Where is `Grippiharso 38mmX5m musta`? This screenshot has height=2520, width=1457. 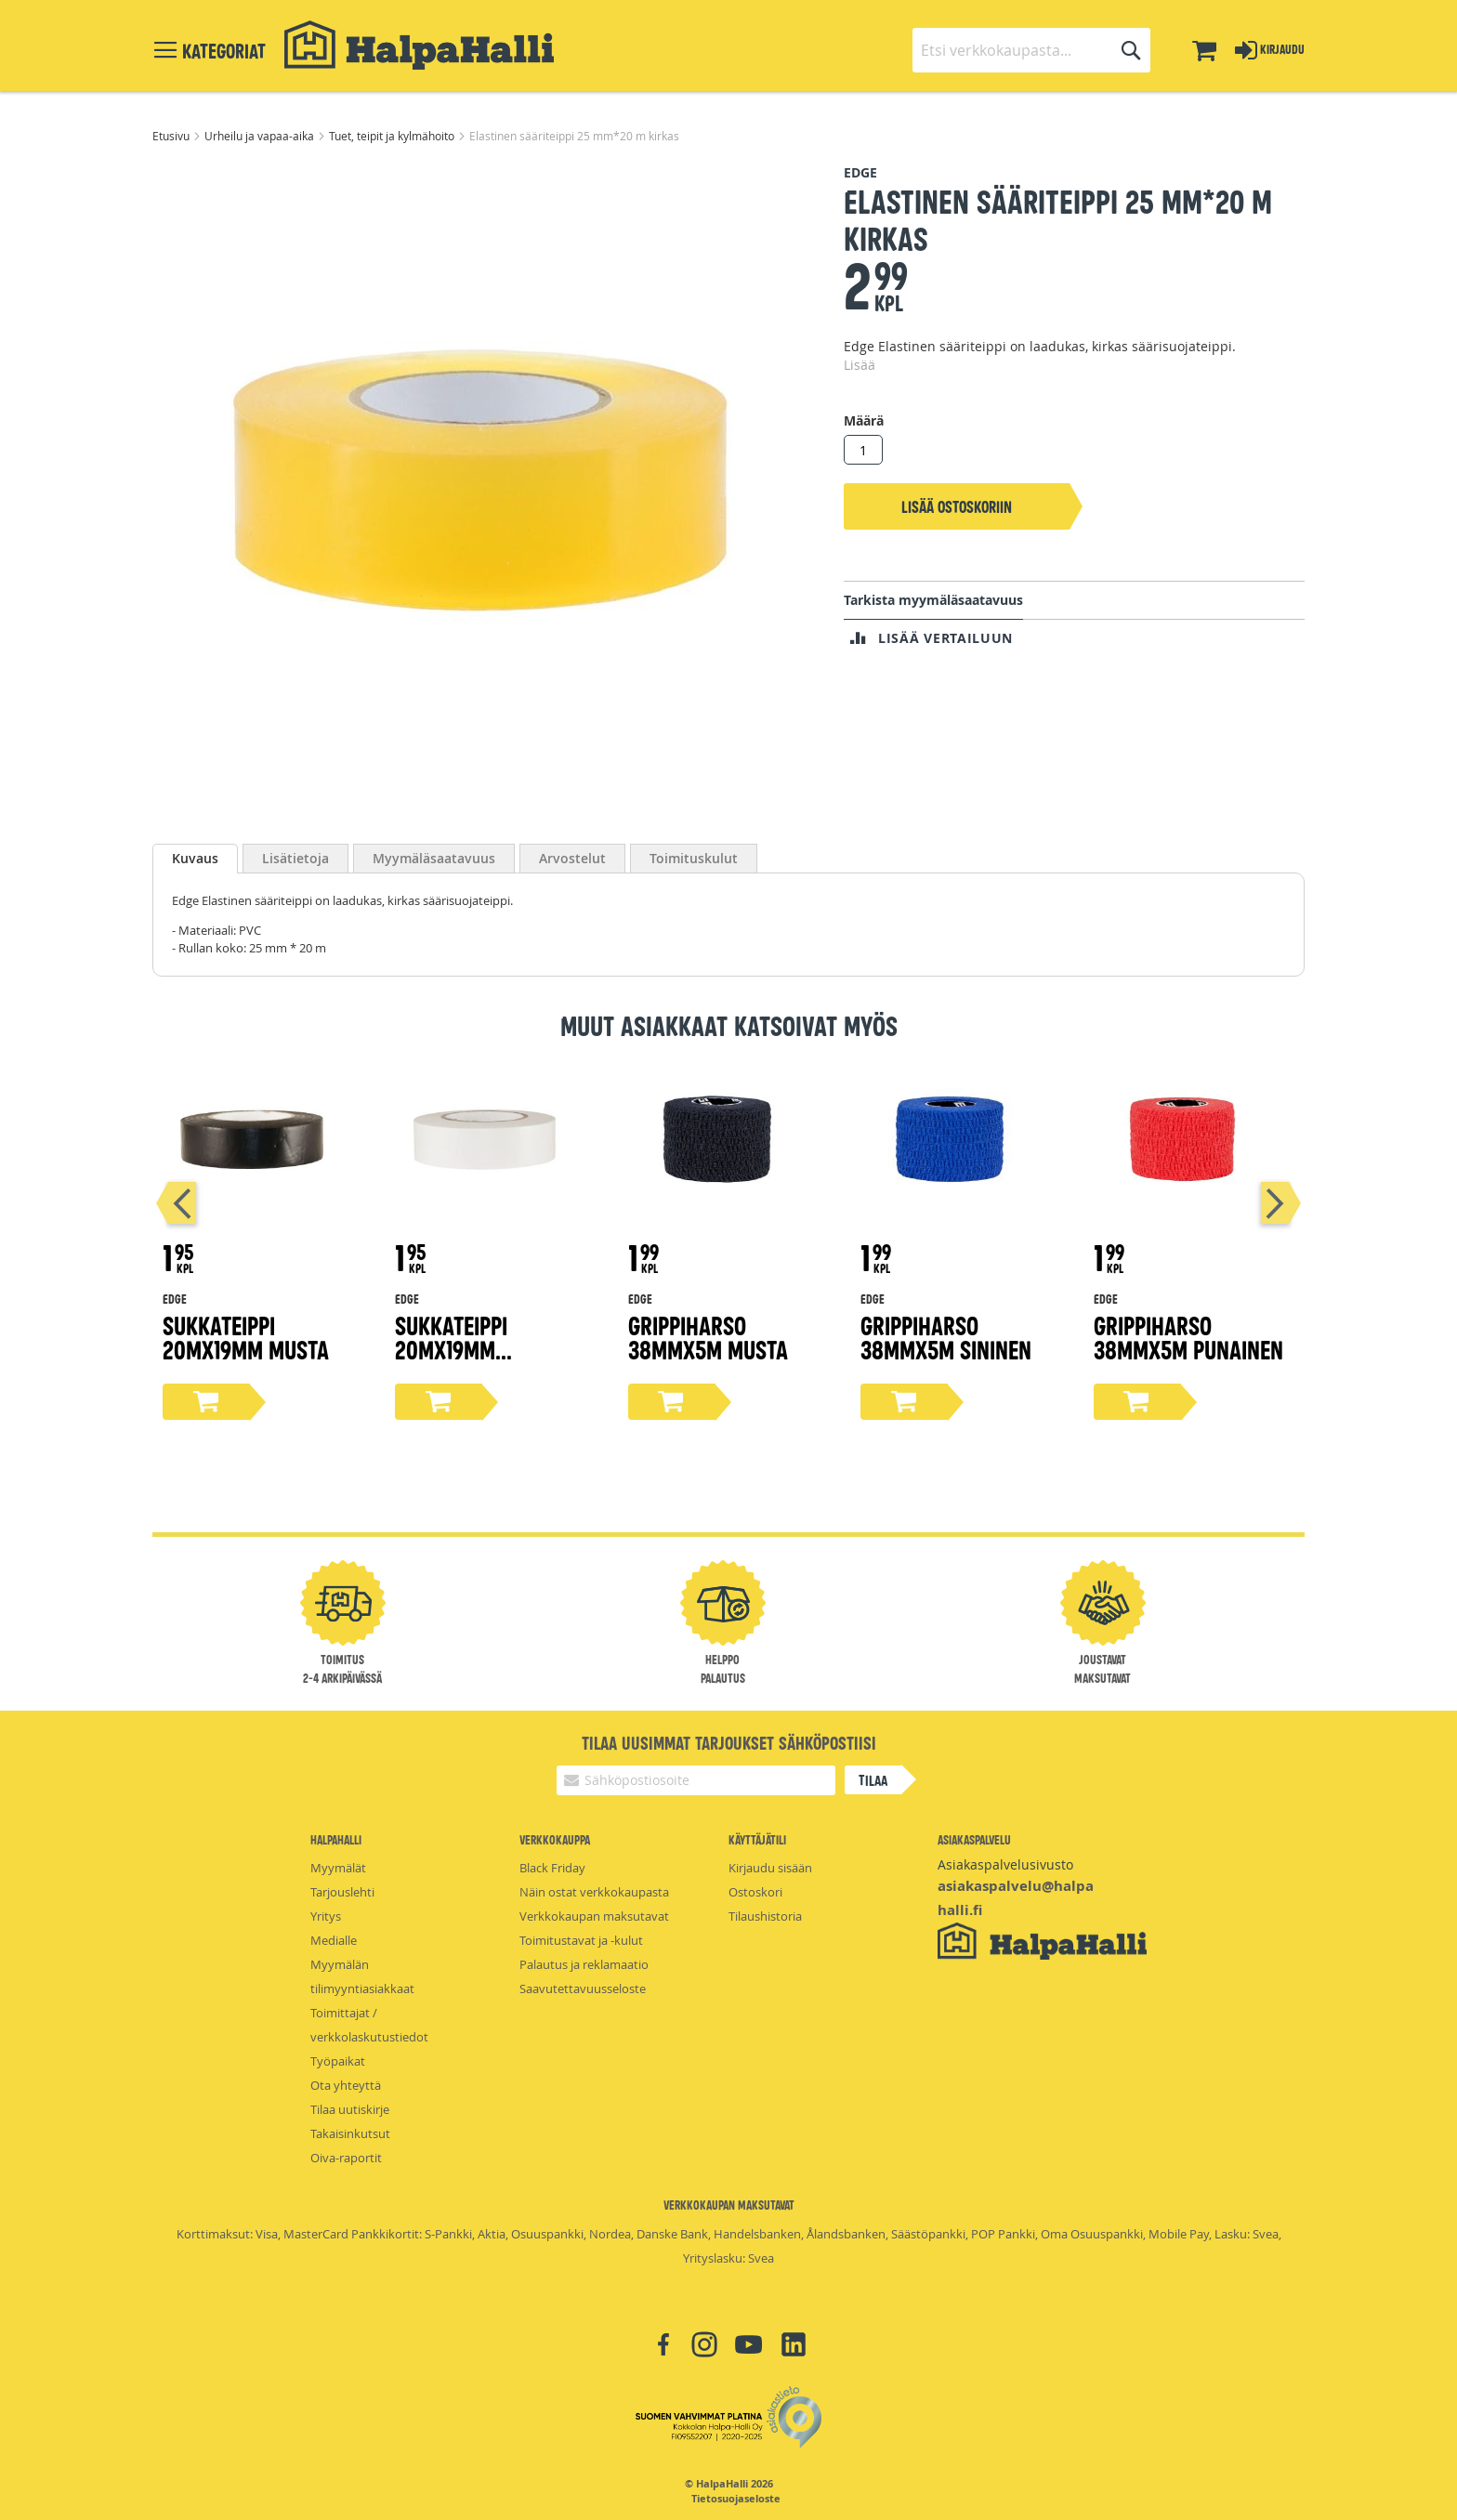 Grippiharso 38mmX5m musta is located at coordinates (708, 1336).